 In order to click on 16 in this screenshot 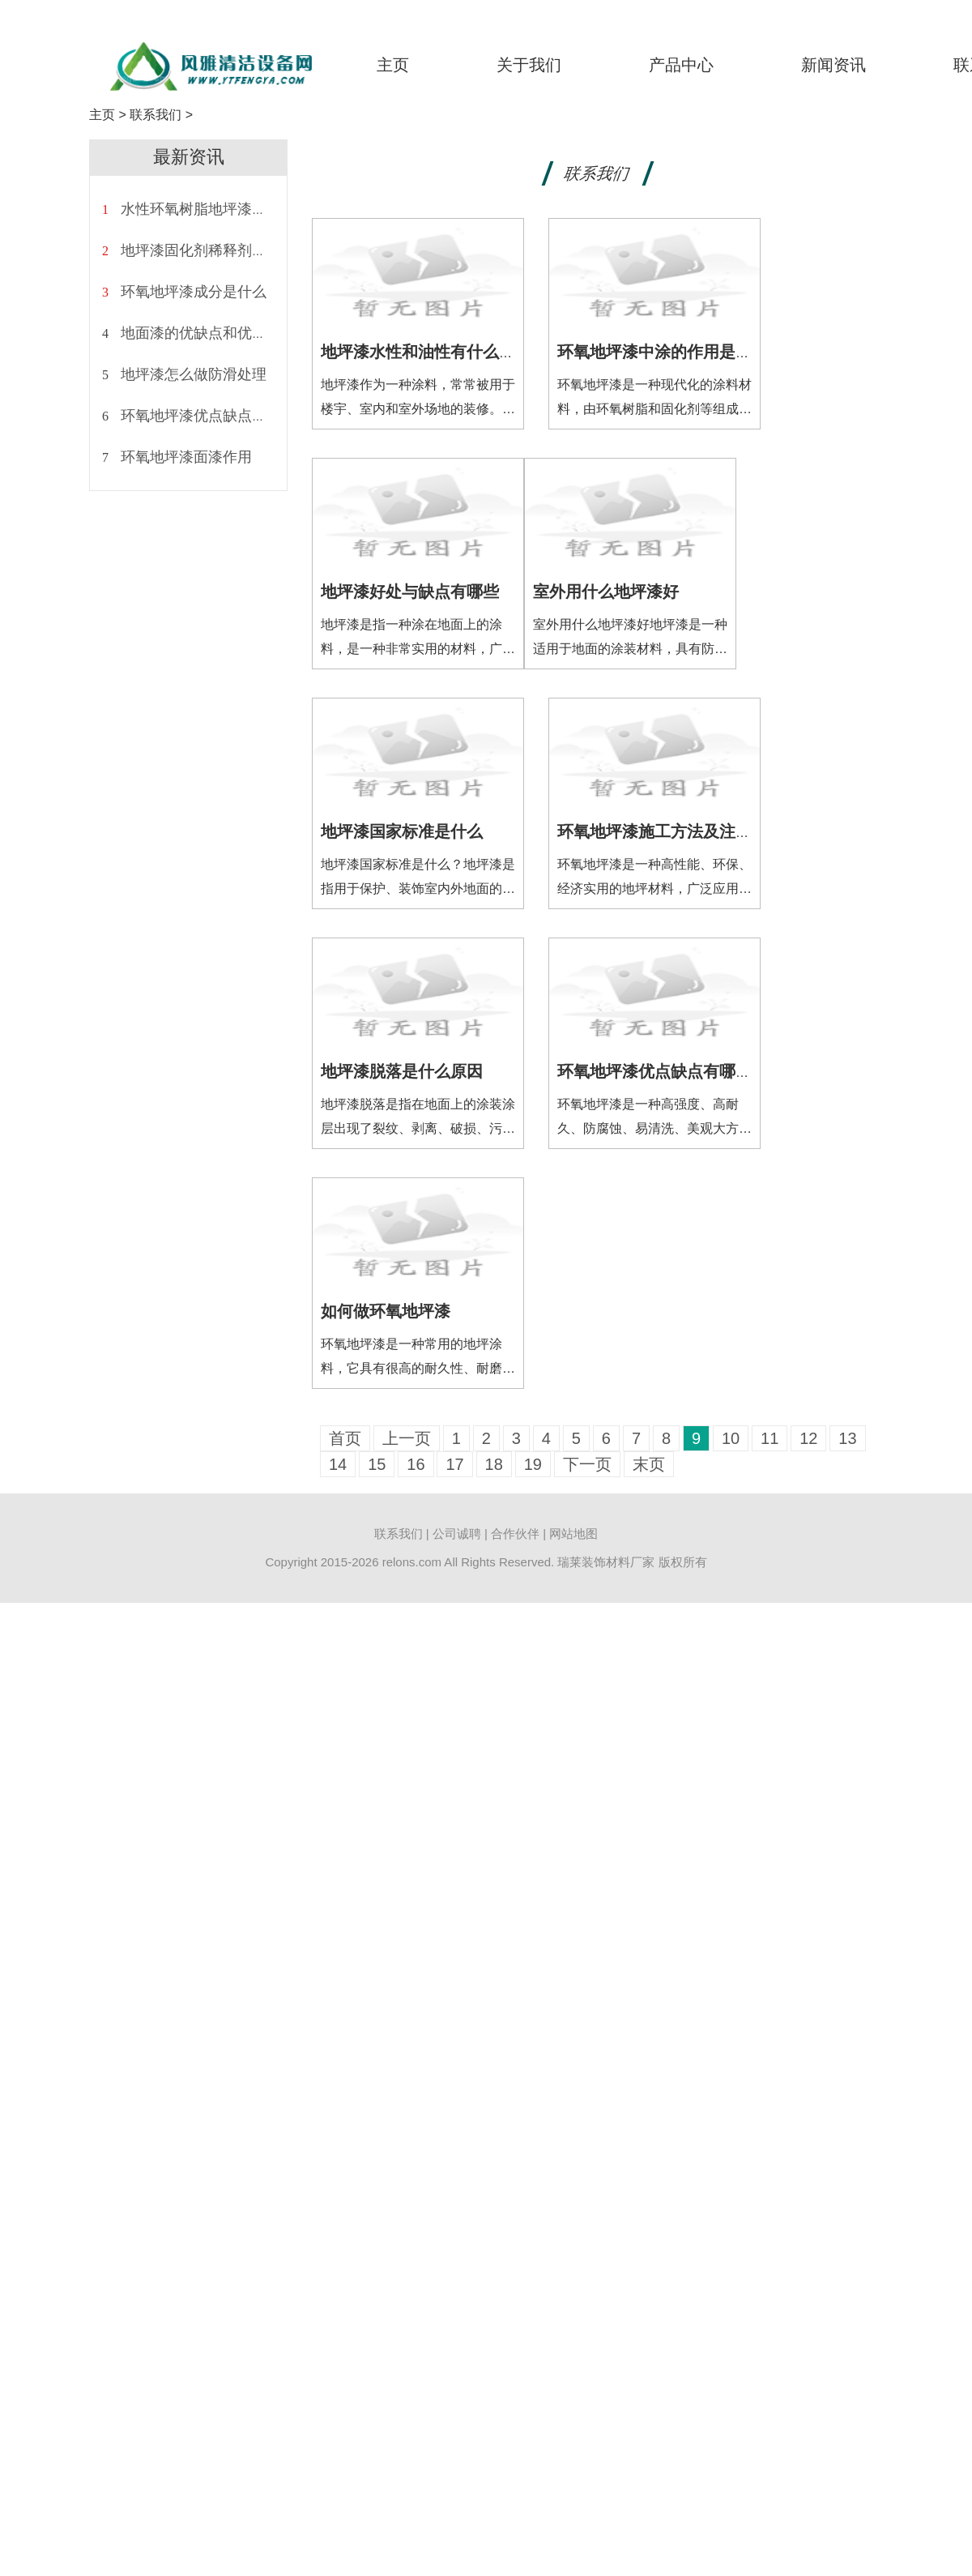, I will do `click(415, 1464)`.